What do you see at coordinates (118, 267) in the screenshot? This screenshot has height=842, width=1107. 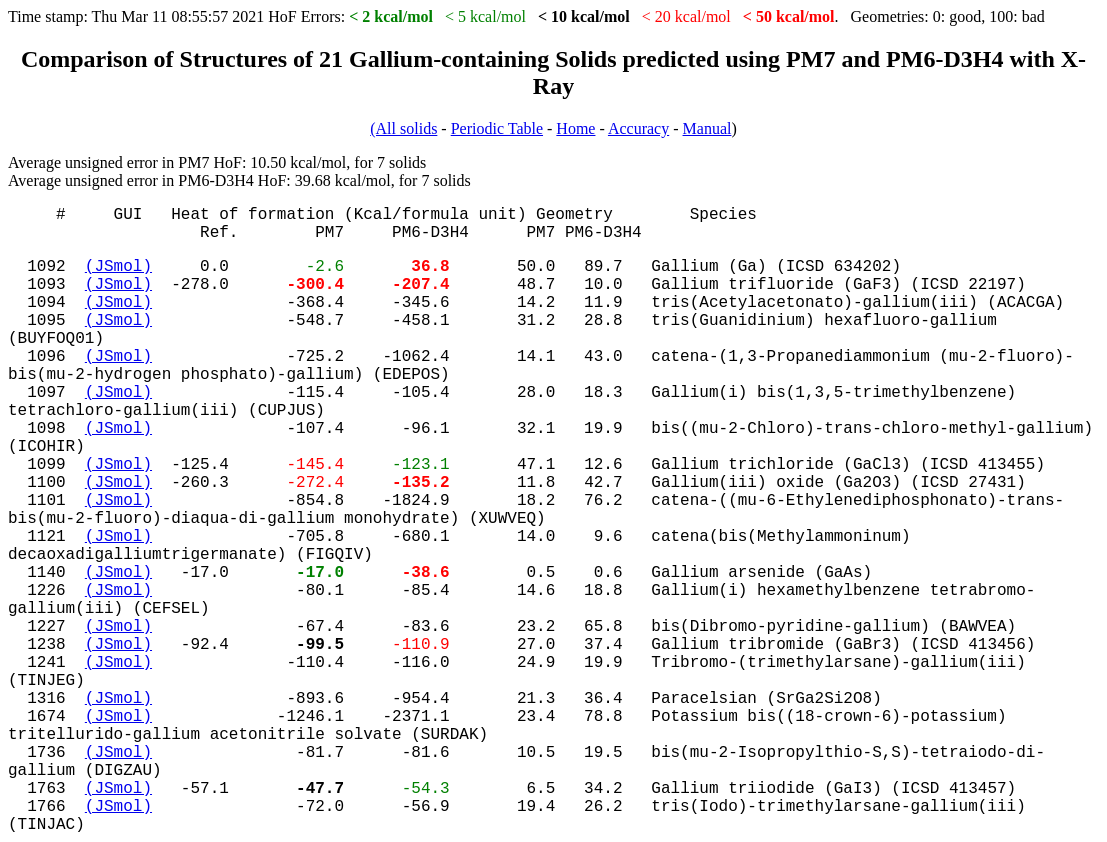 I see `(JSmol)` at bounding box center [118, 267].